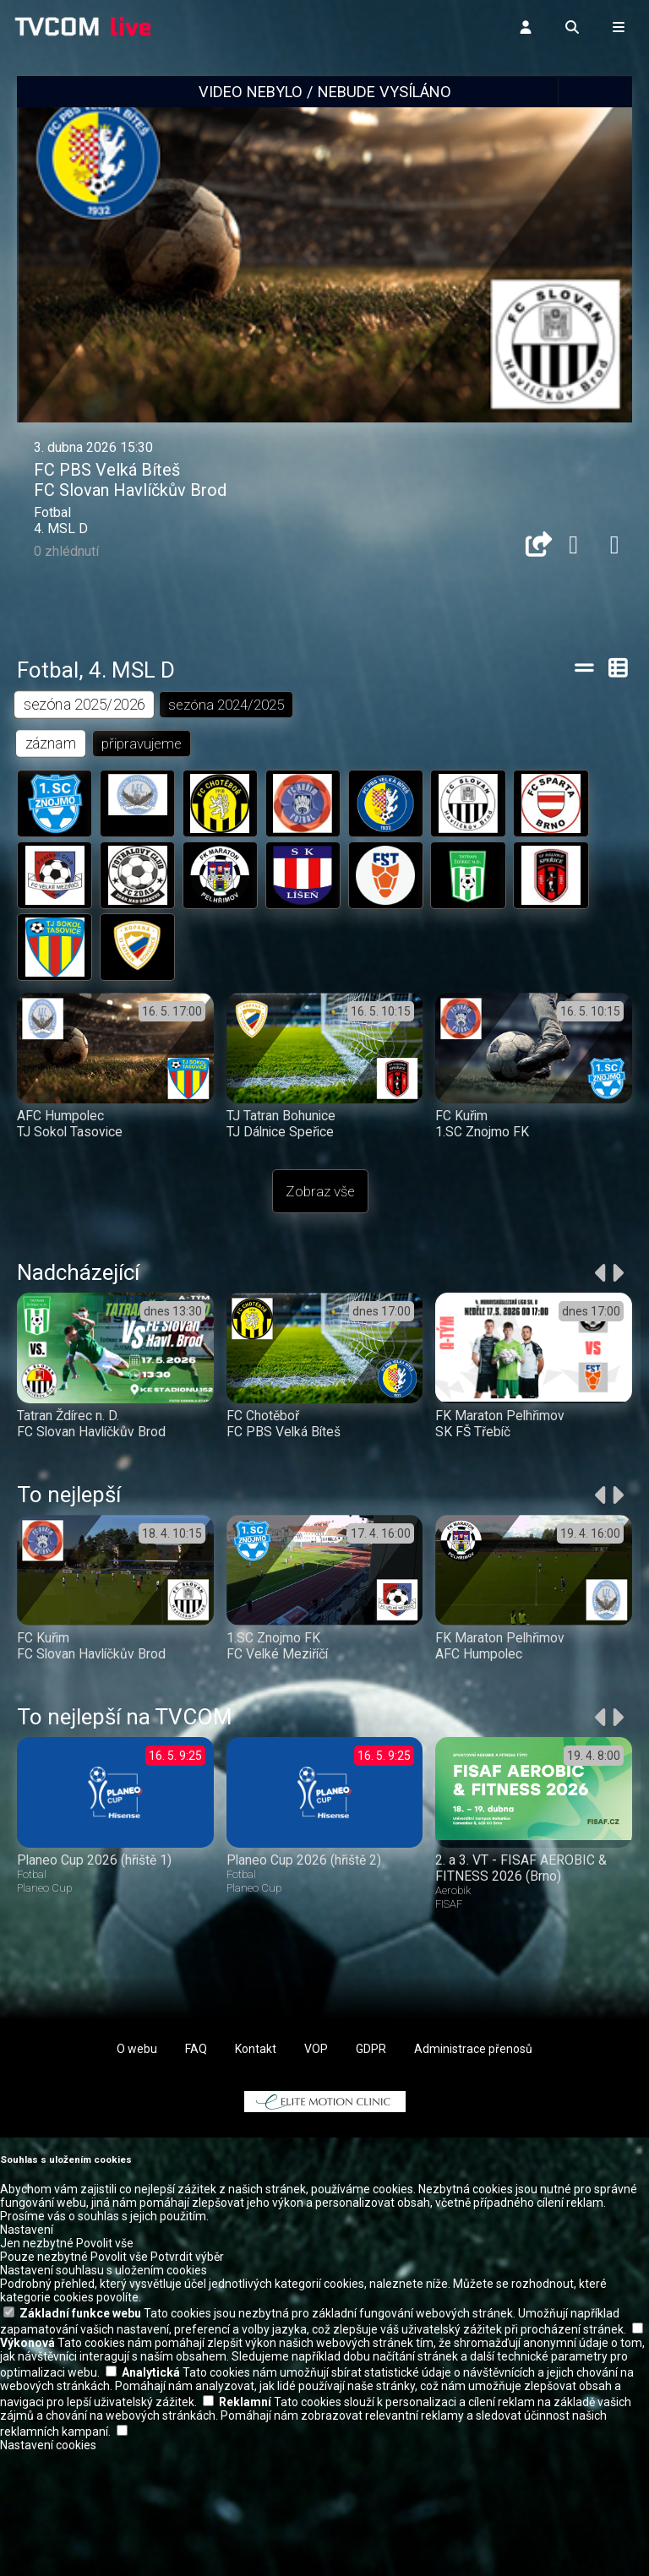 This screenshot has width=649, height=2576. I want to click on GDPR, so click(371, 2054).